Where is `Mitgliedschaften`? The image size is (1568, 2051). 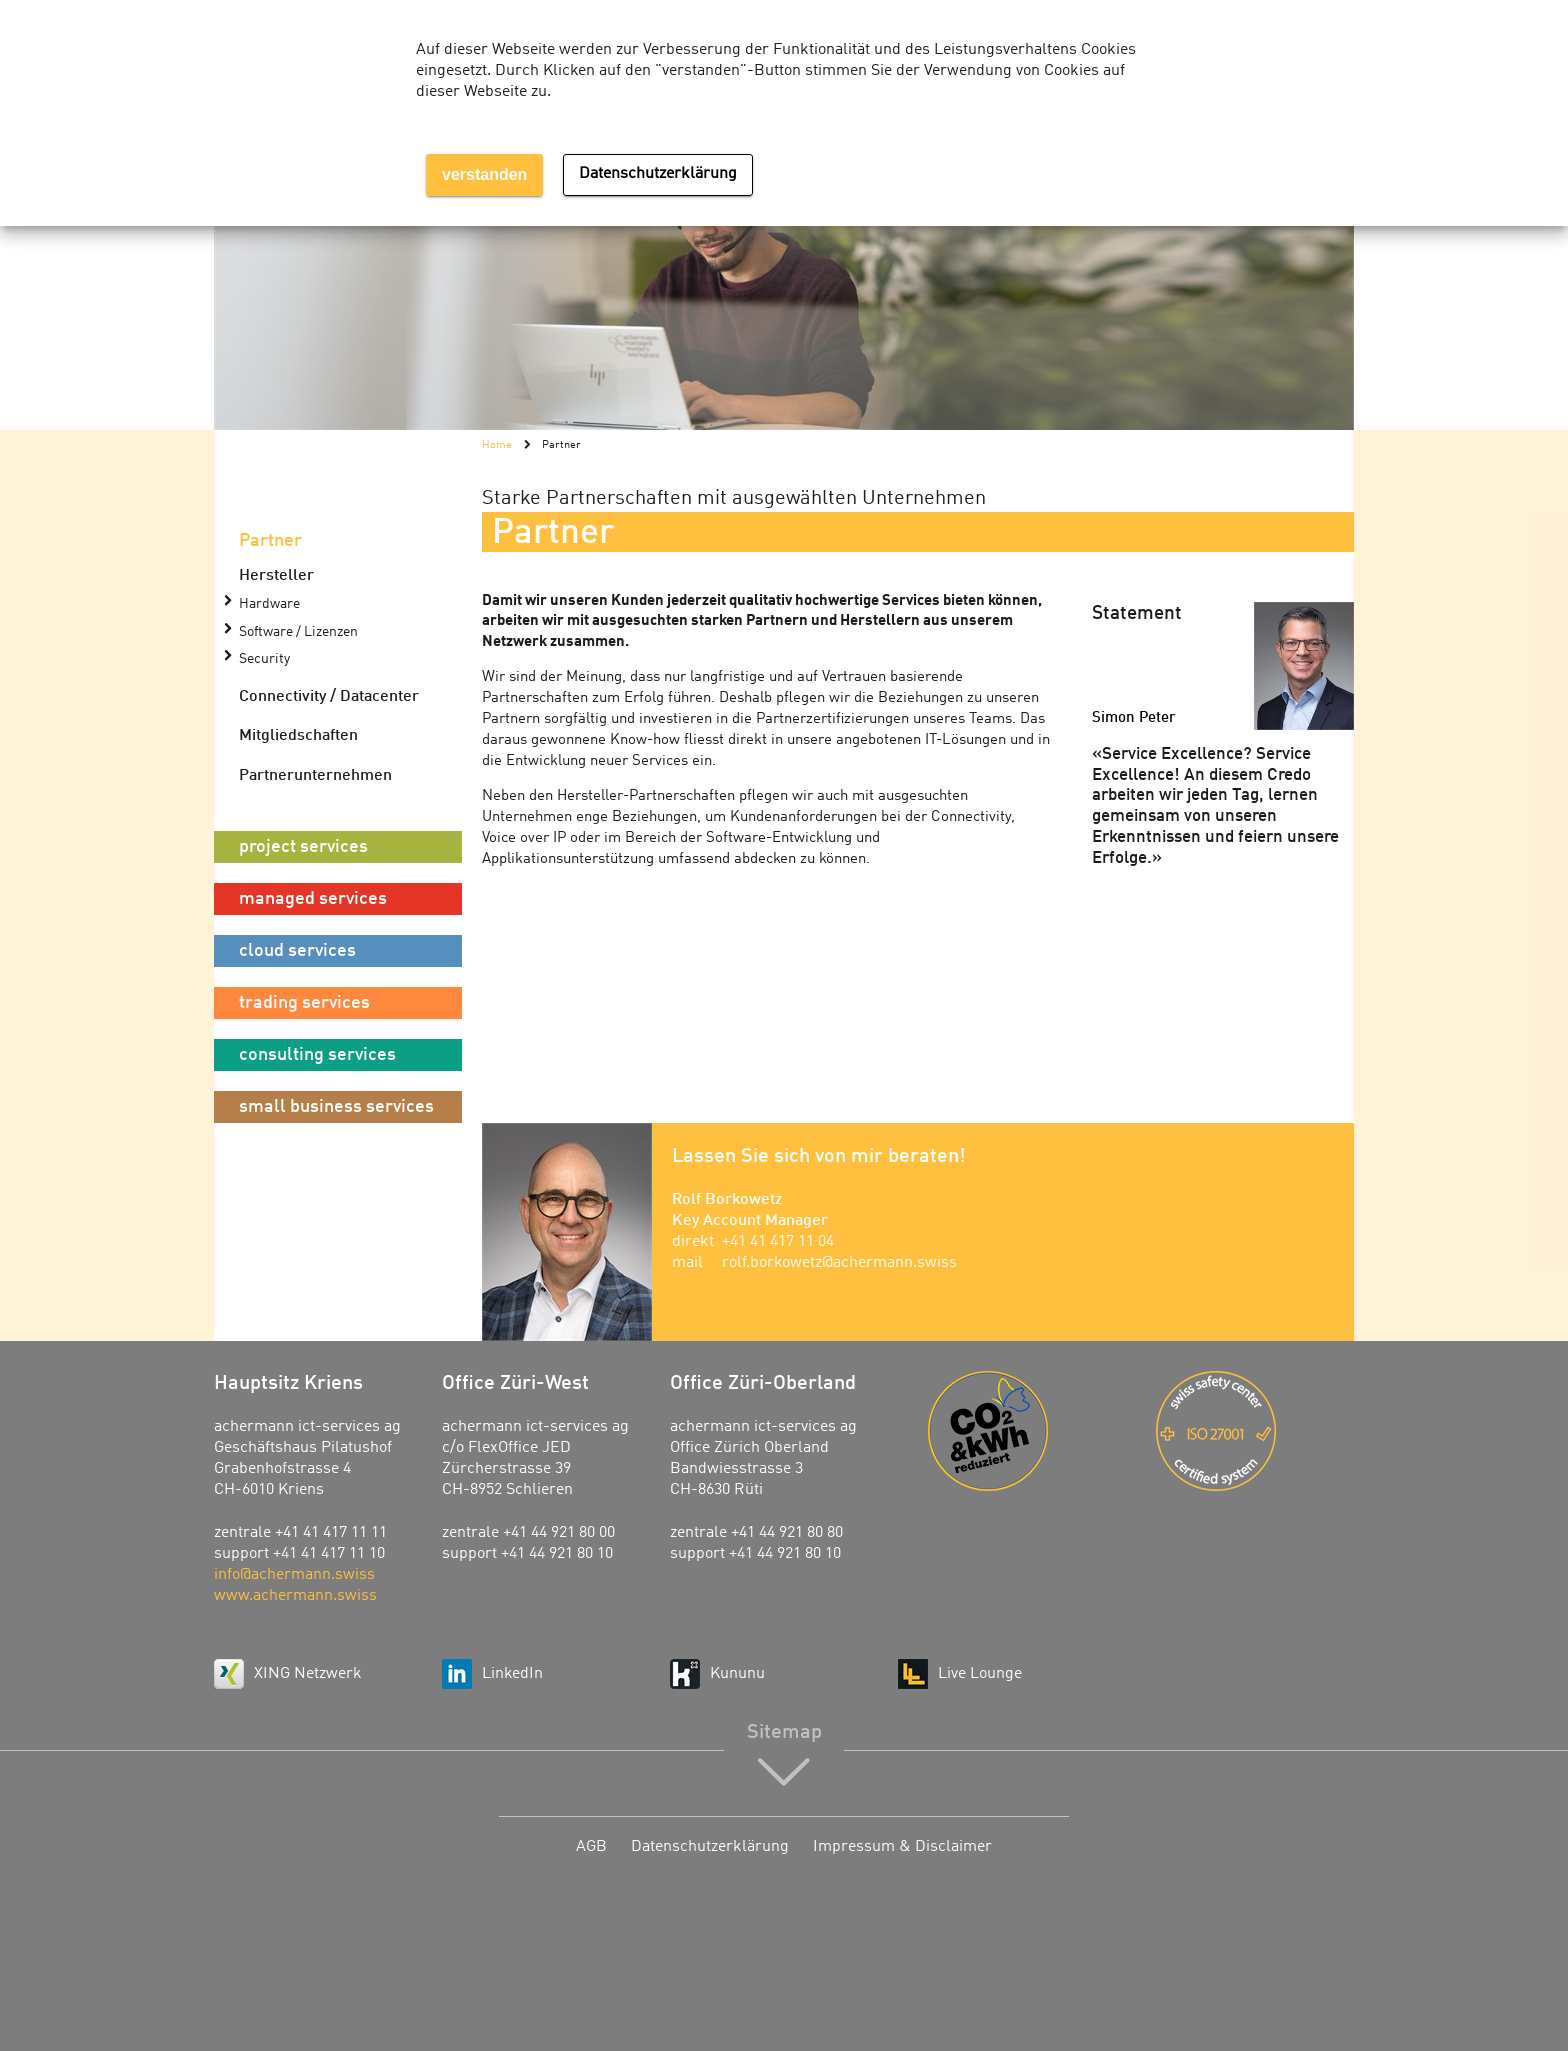
Mitgliedschaften is located at coordinates (298, 736).